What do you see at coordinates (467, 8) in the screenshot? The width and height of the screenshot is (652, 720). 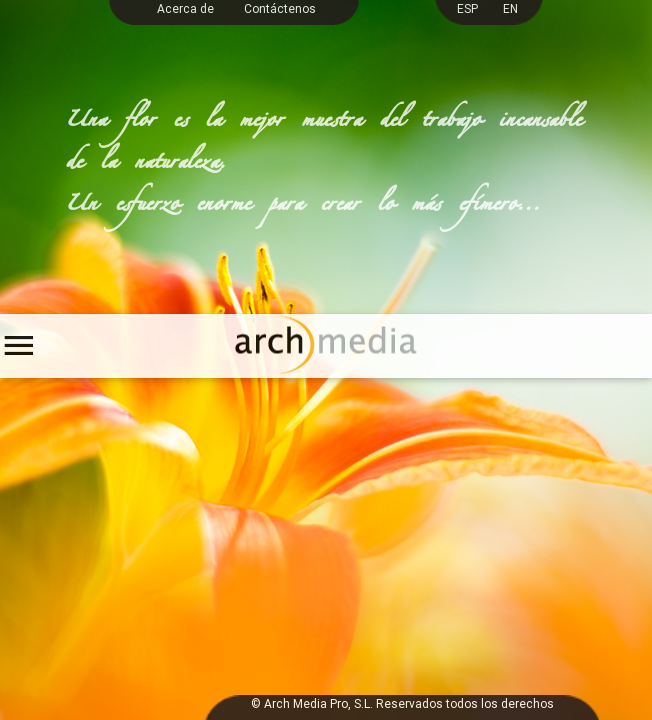 I see `ESP` at bounding box center [467, 8].